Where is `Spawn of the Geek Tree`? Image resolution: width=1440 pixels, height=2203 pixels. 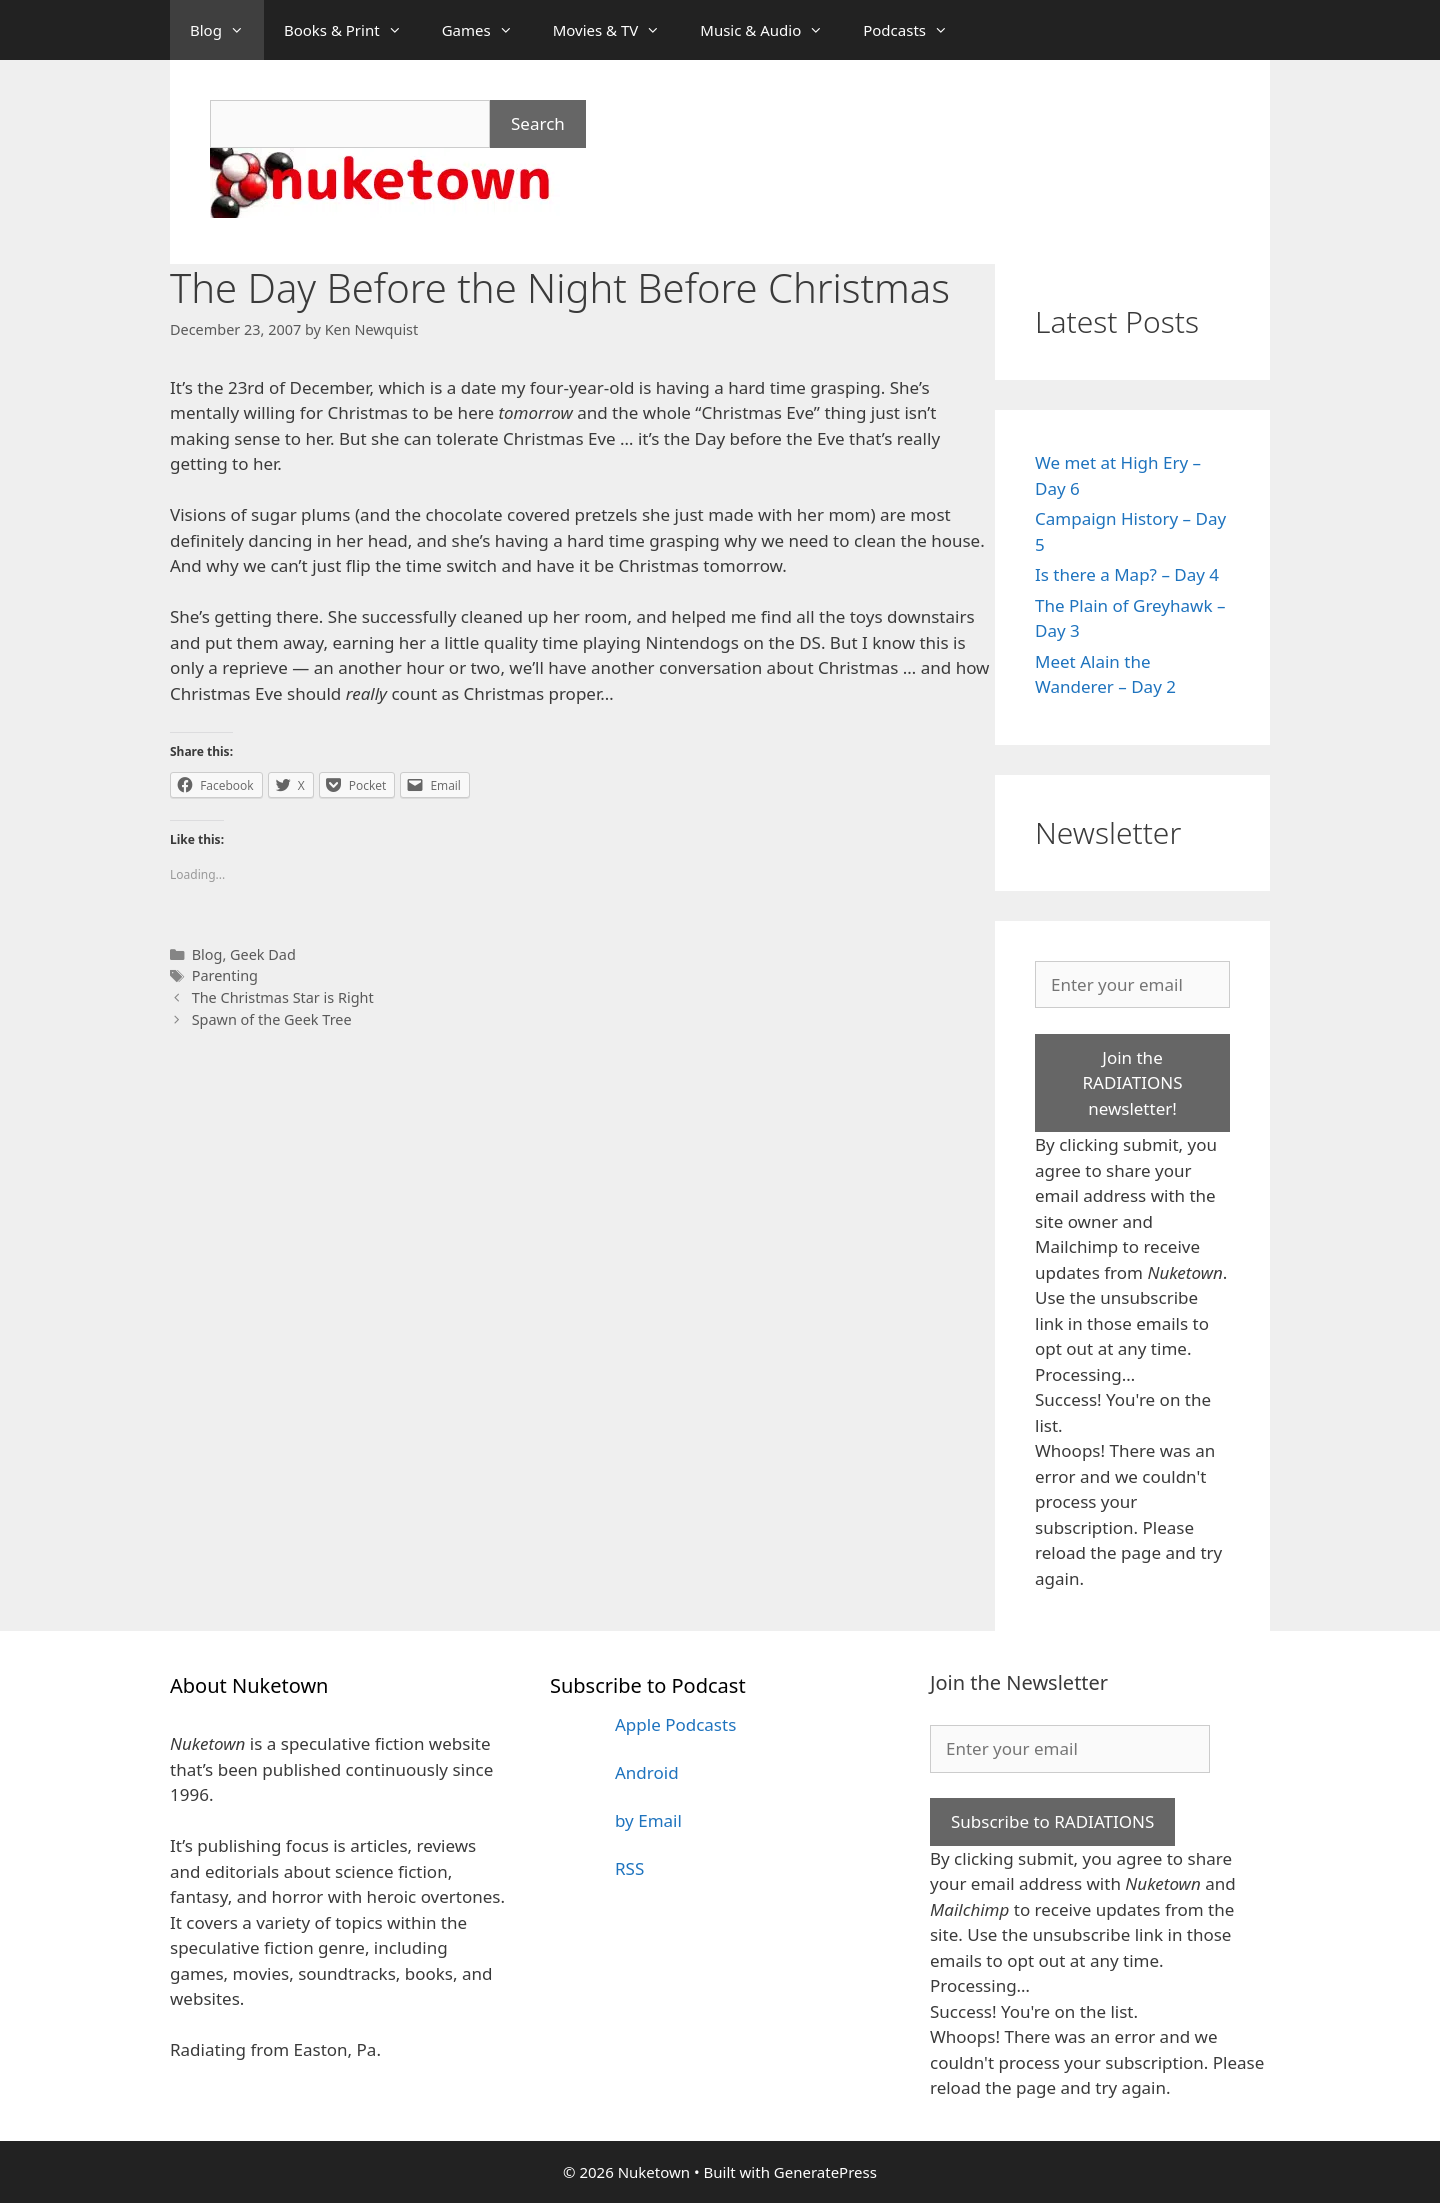 Spawn of the Geek Tree is located at coordinates (272, 1019).